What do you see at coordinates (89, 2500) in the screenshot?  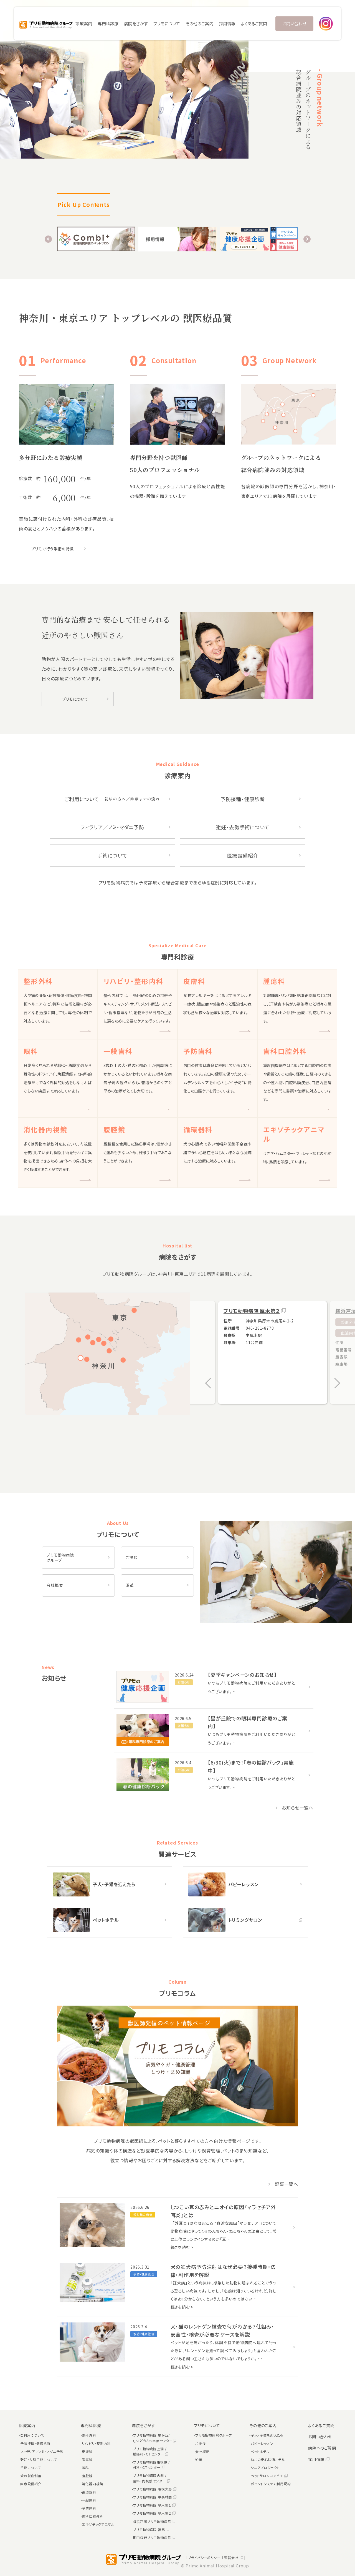 I see `一般歯科` at bounding box center [89, 2500].